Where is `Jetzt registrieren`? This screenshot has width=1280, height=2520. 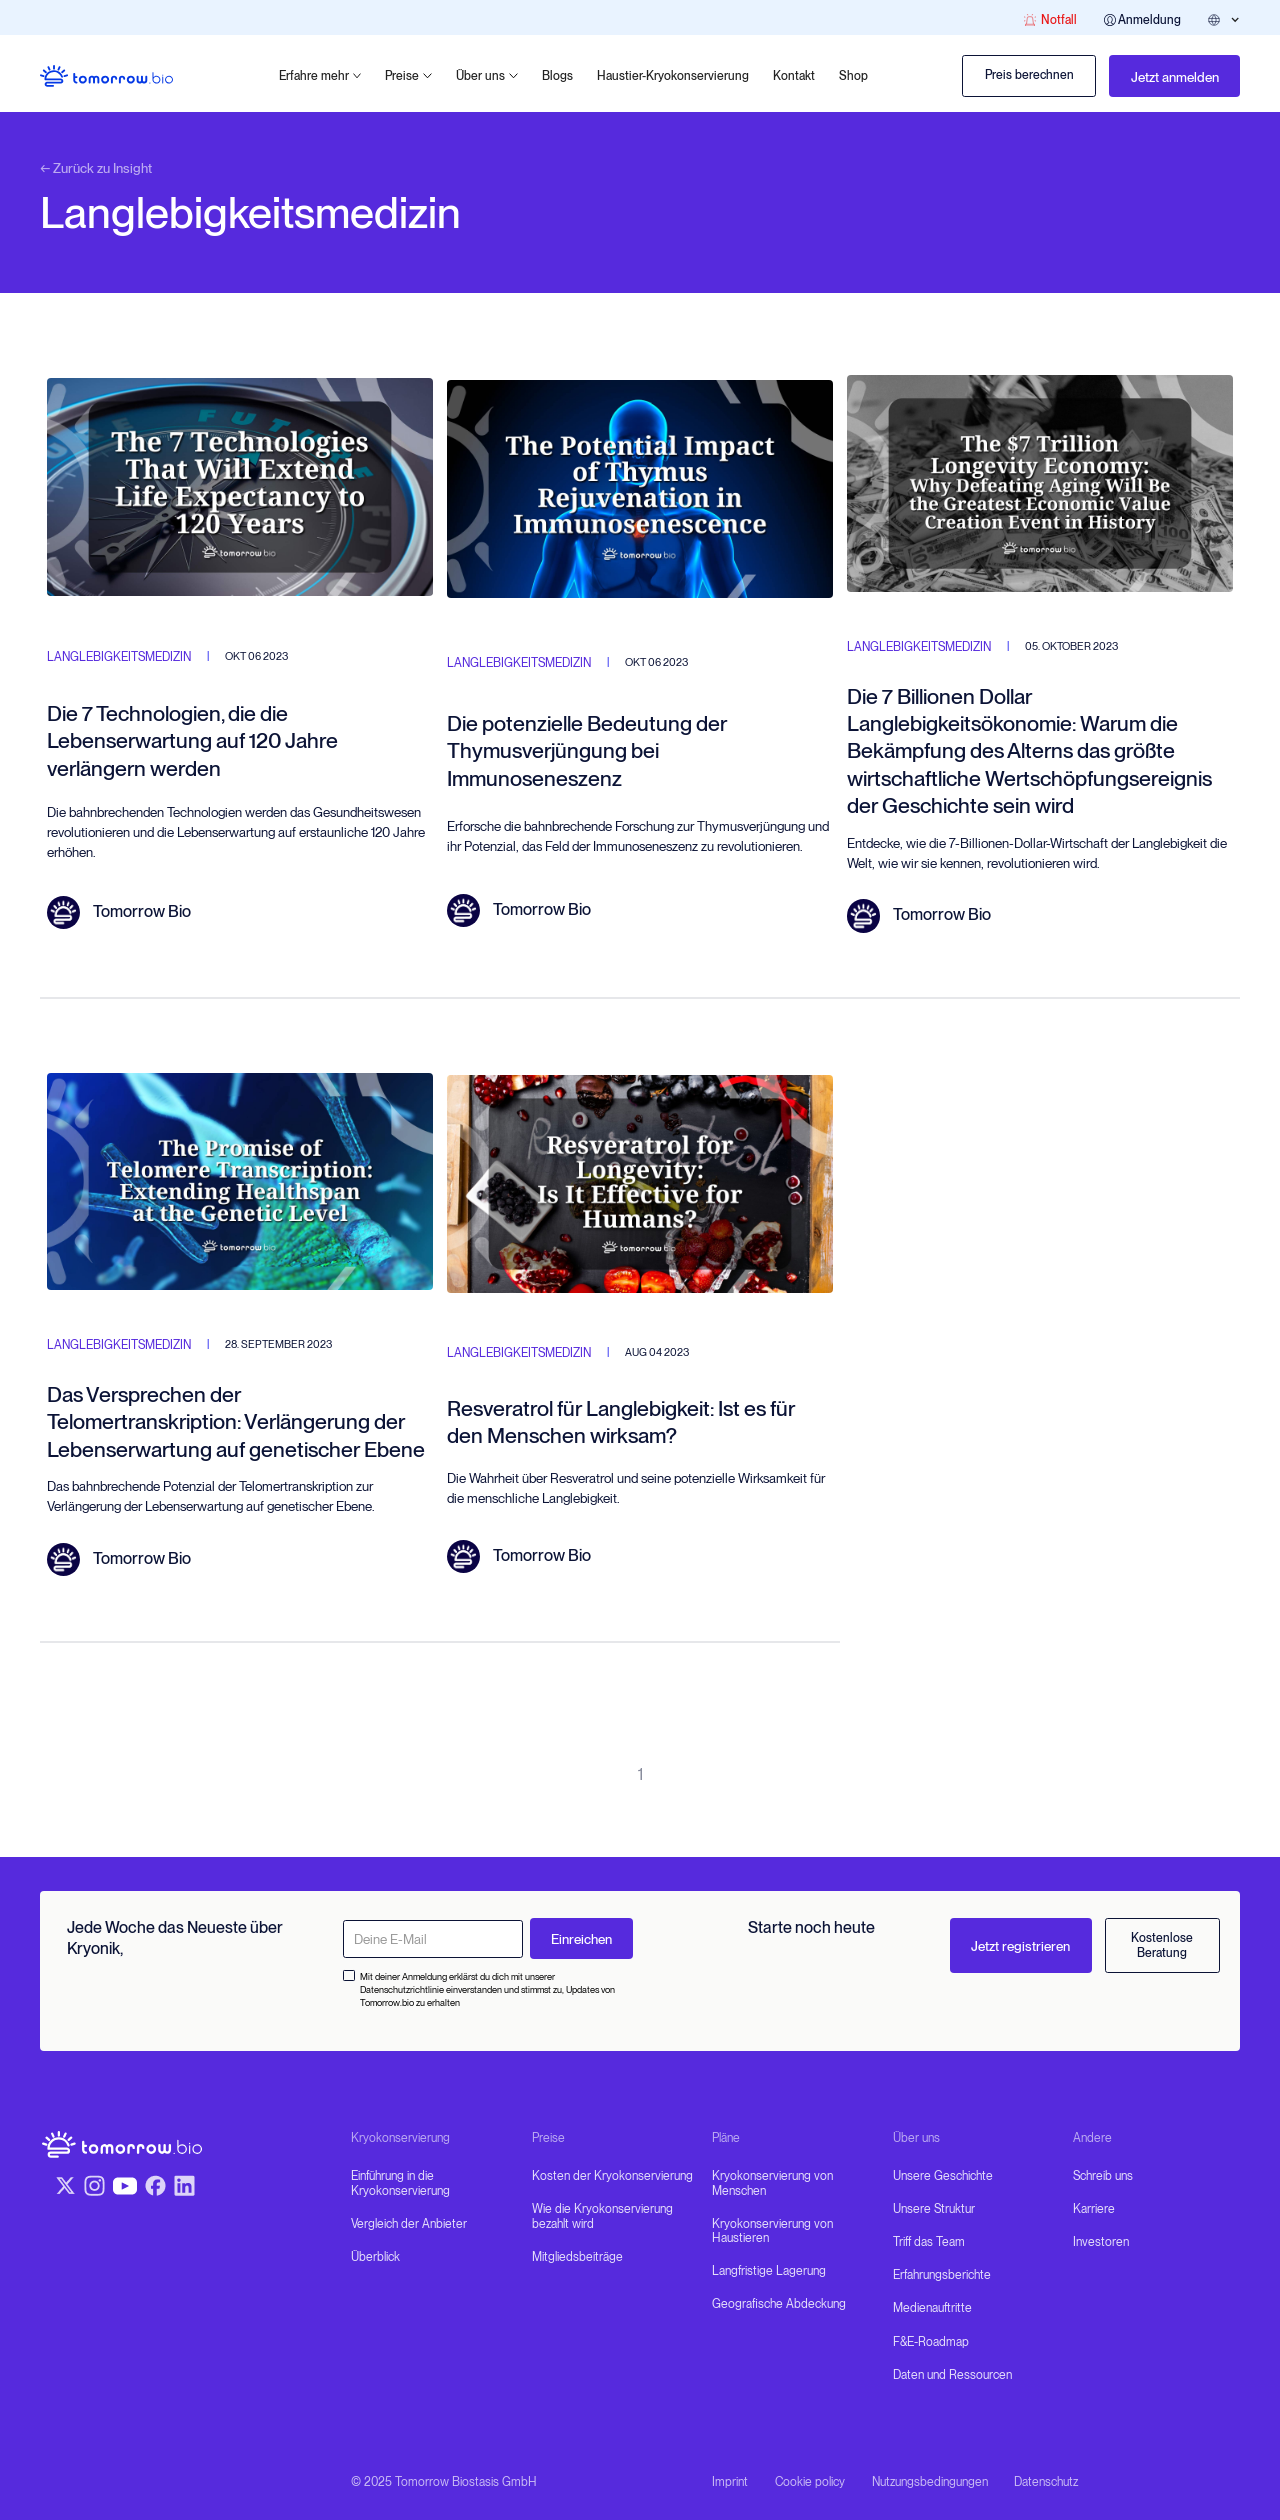 Jetzt registrieren is located at coordinates (1020, 1946).